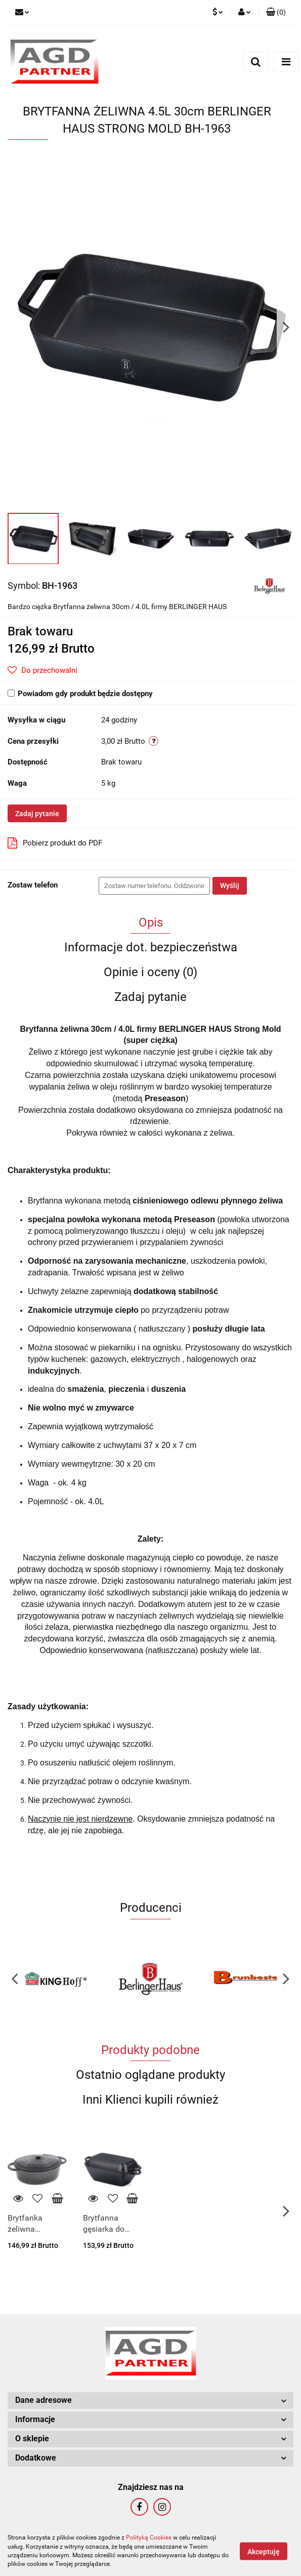  What do you see at coordinates (229, 885) in the screenshot?
I see `Wyślij` at bounding box center [229, 885].